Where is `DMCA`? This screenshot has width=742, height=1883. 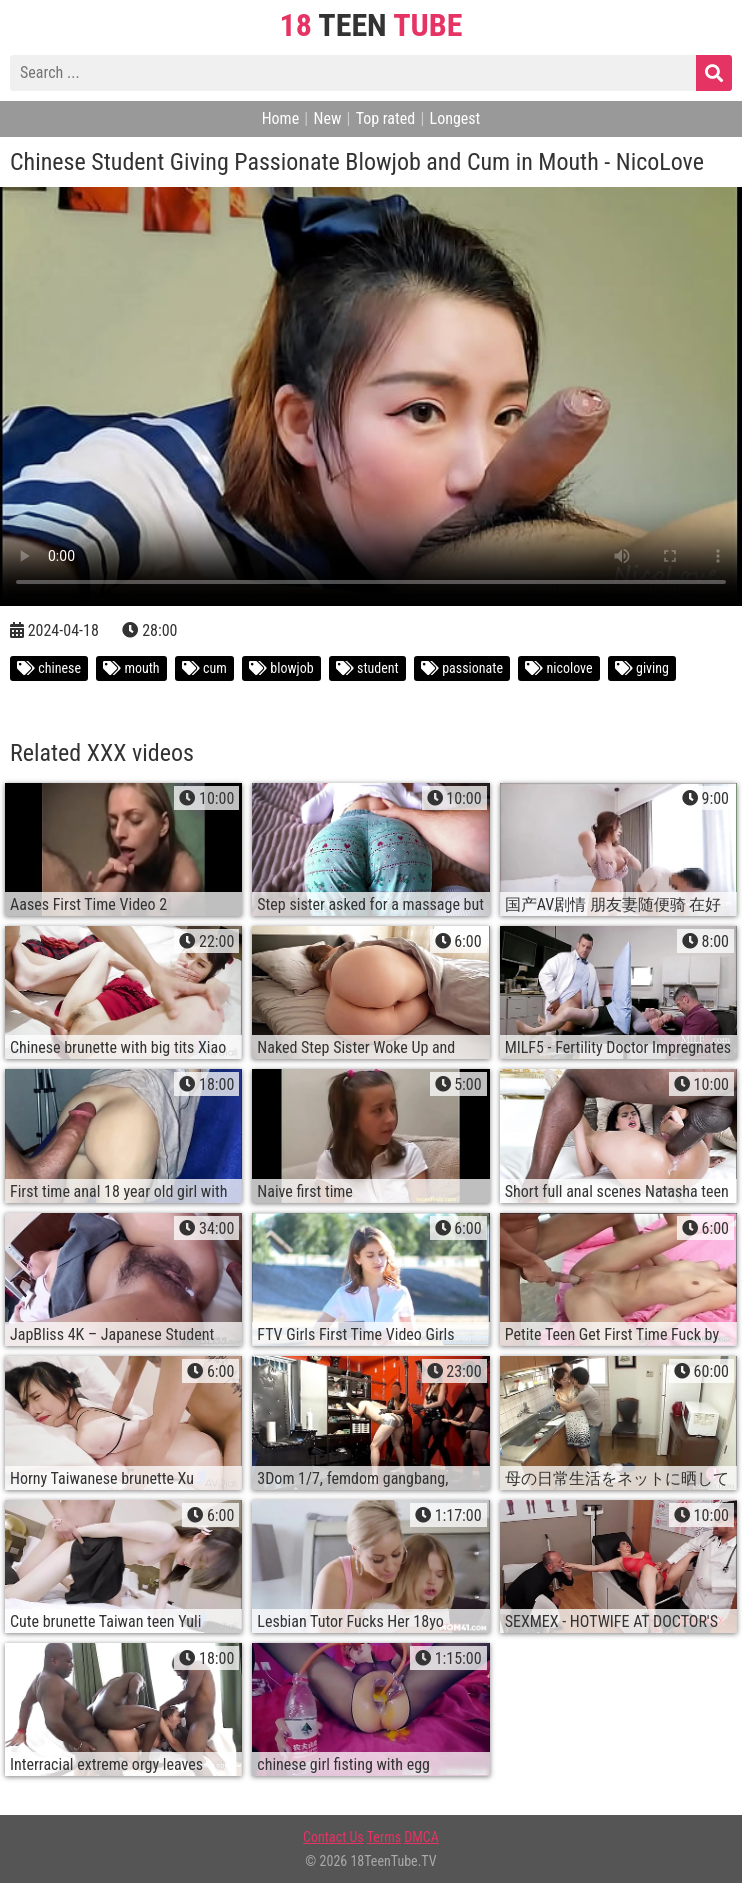 DMCA is located at coordinates (421, 1837).